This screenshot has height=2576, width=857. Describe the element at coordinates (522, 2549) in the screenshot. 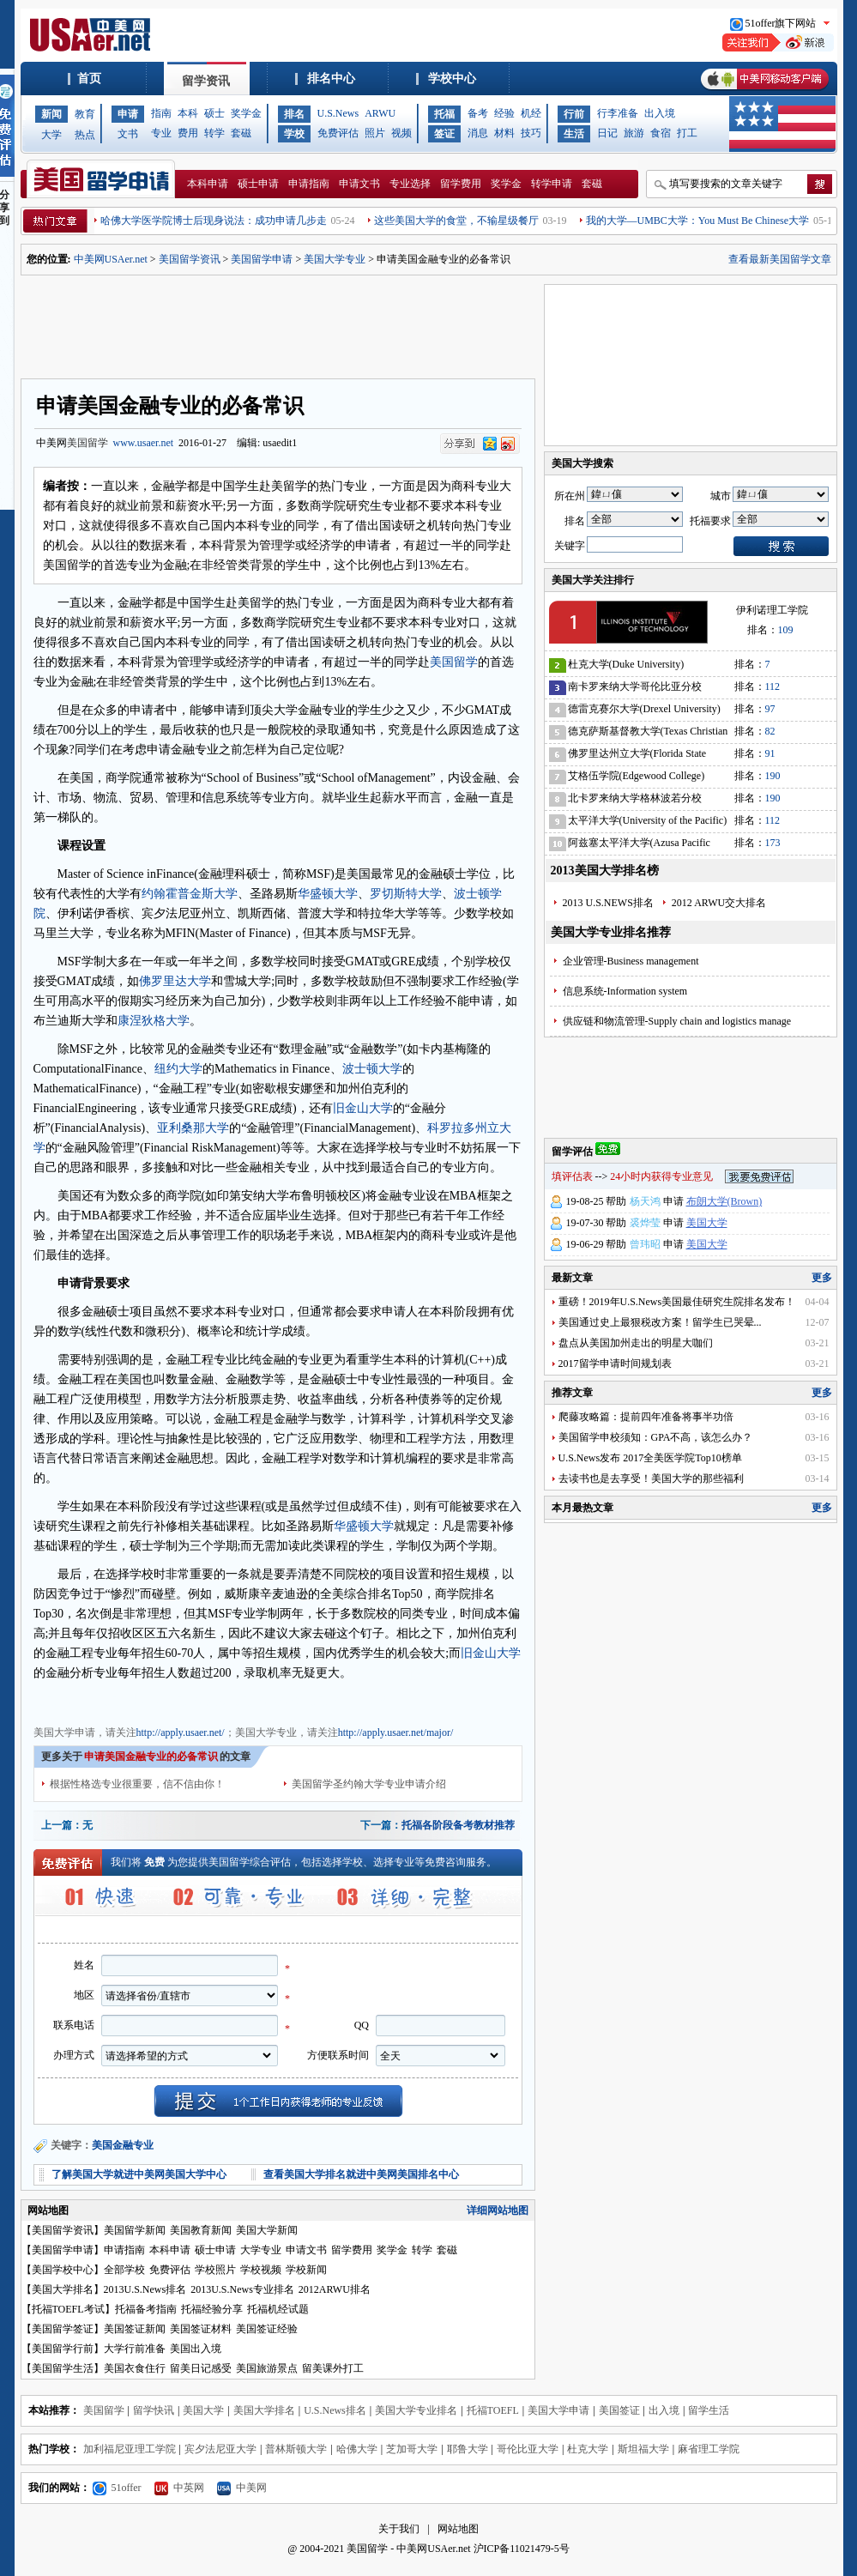

I see `沪ICP备11021479-5号` at that location.